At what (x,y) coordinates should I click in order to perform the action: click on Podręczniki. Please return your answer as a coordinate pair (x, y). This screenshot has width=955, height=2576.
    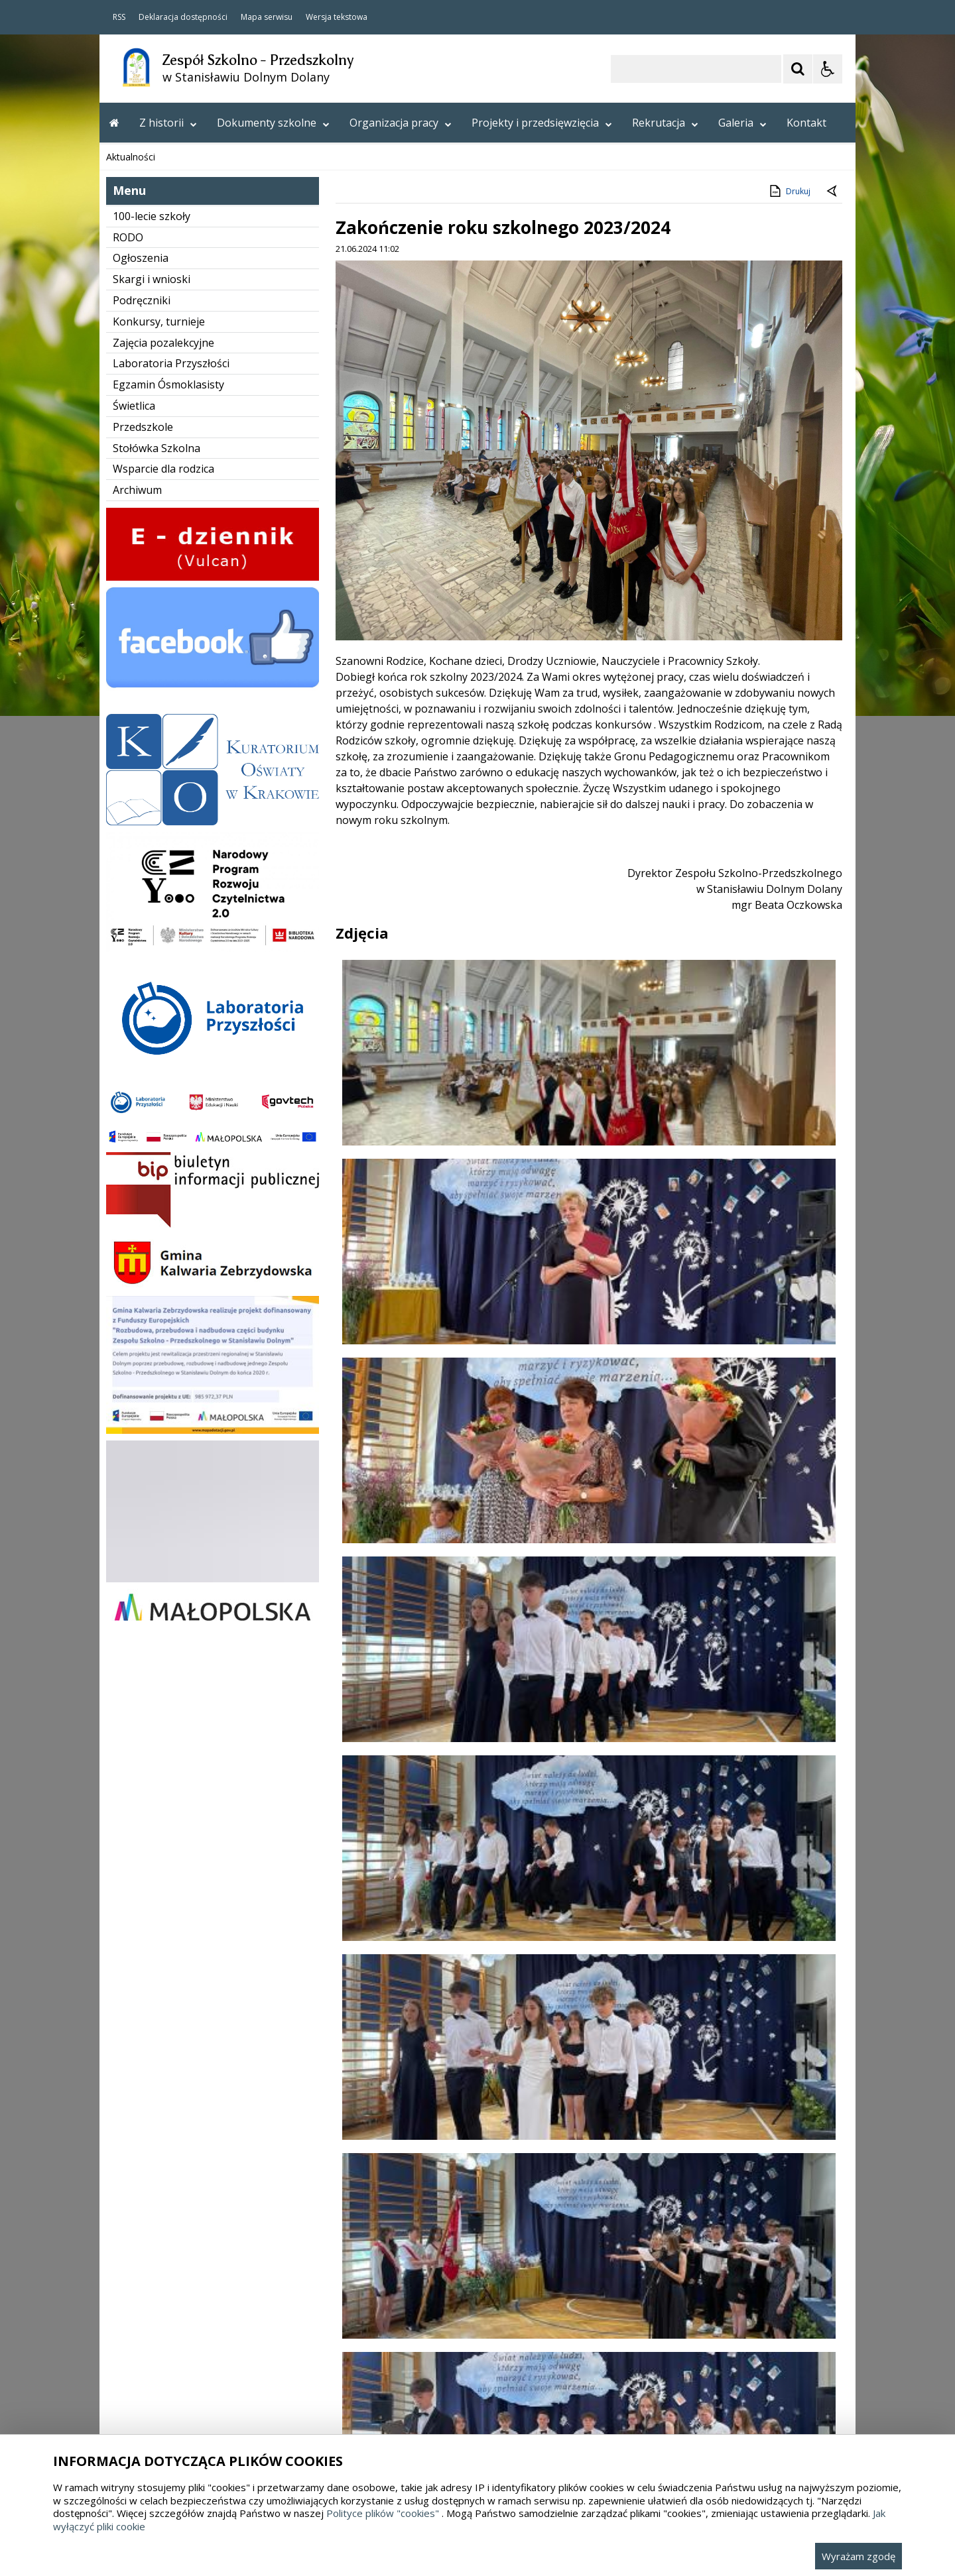
    Looking at the image, I should click on (141, 834).